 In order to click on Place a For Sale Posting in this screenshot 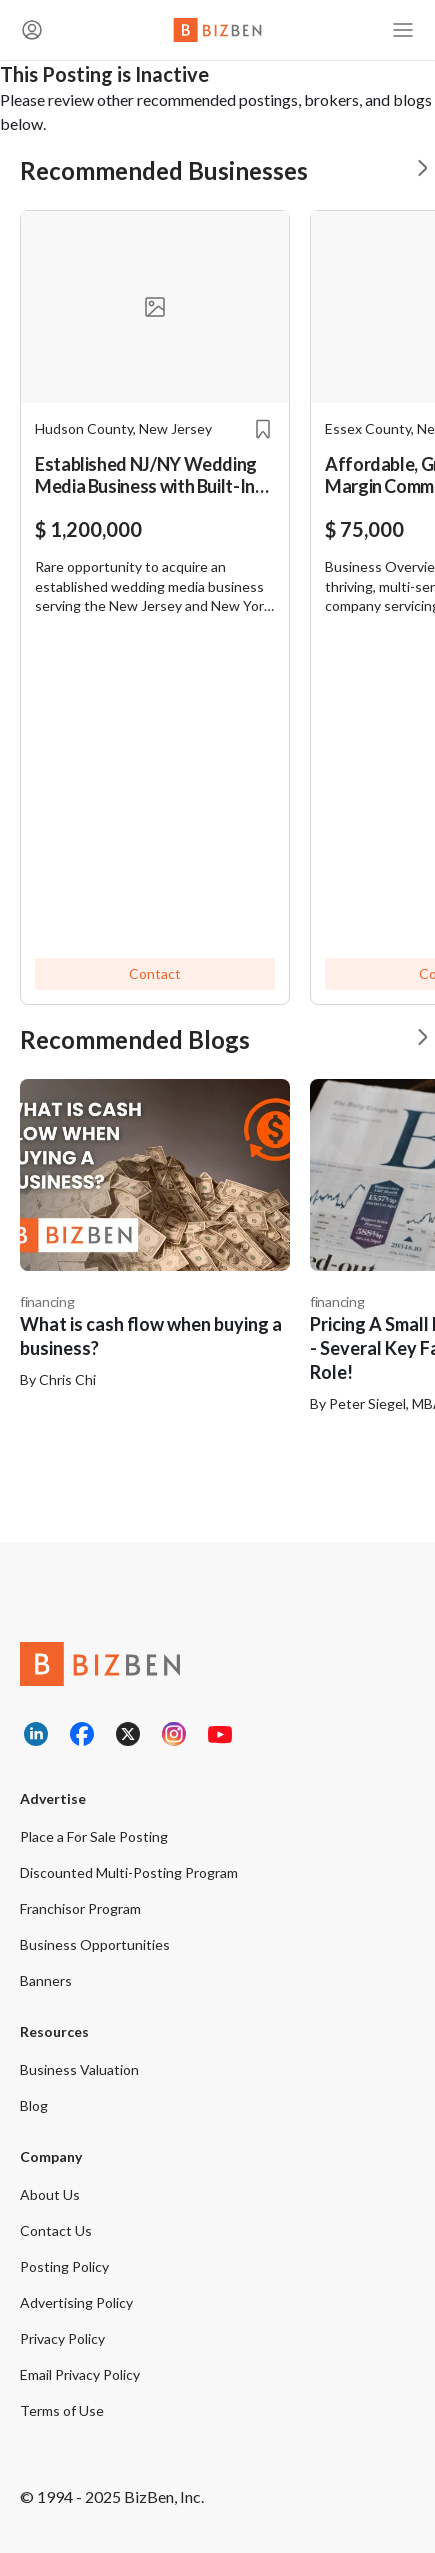, I will do `click(94, 1836)`.